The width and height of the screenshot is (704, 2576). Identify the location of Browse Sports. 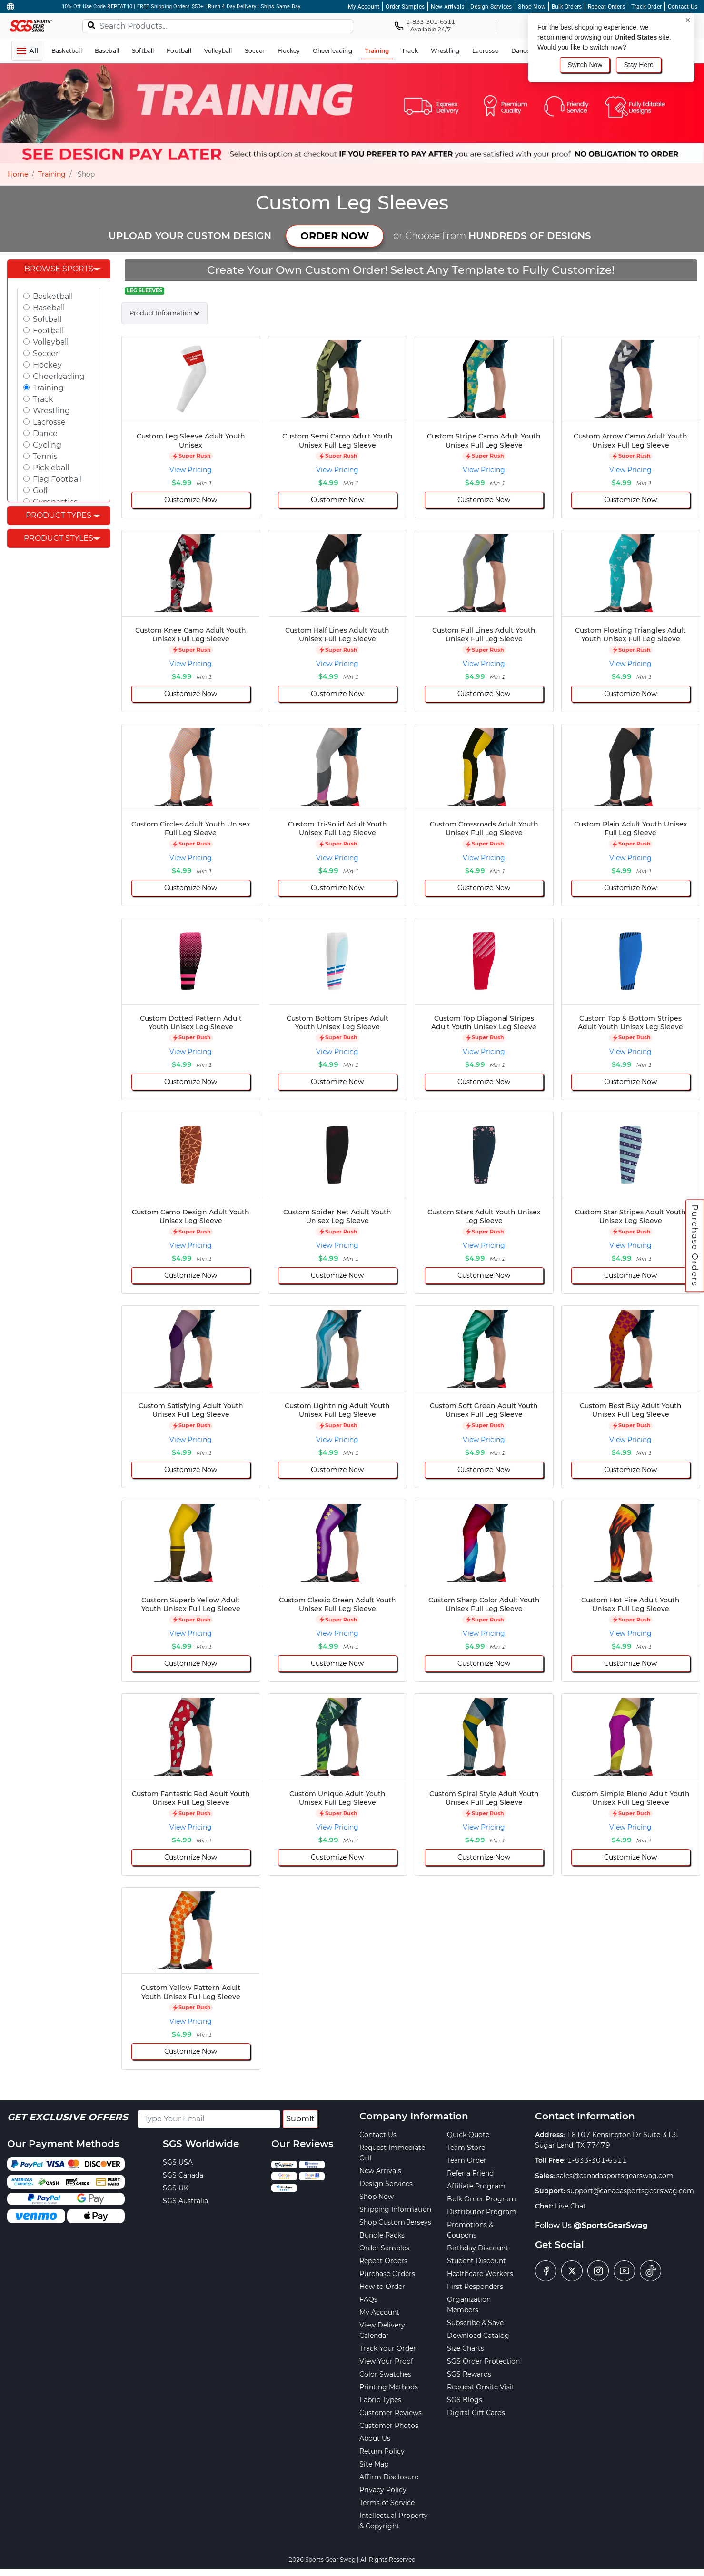
(58, 268).